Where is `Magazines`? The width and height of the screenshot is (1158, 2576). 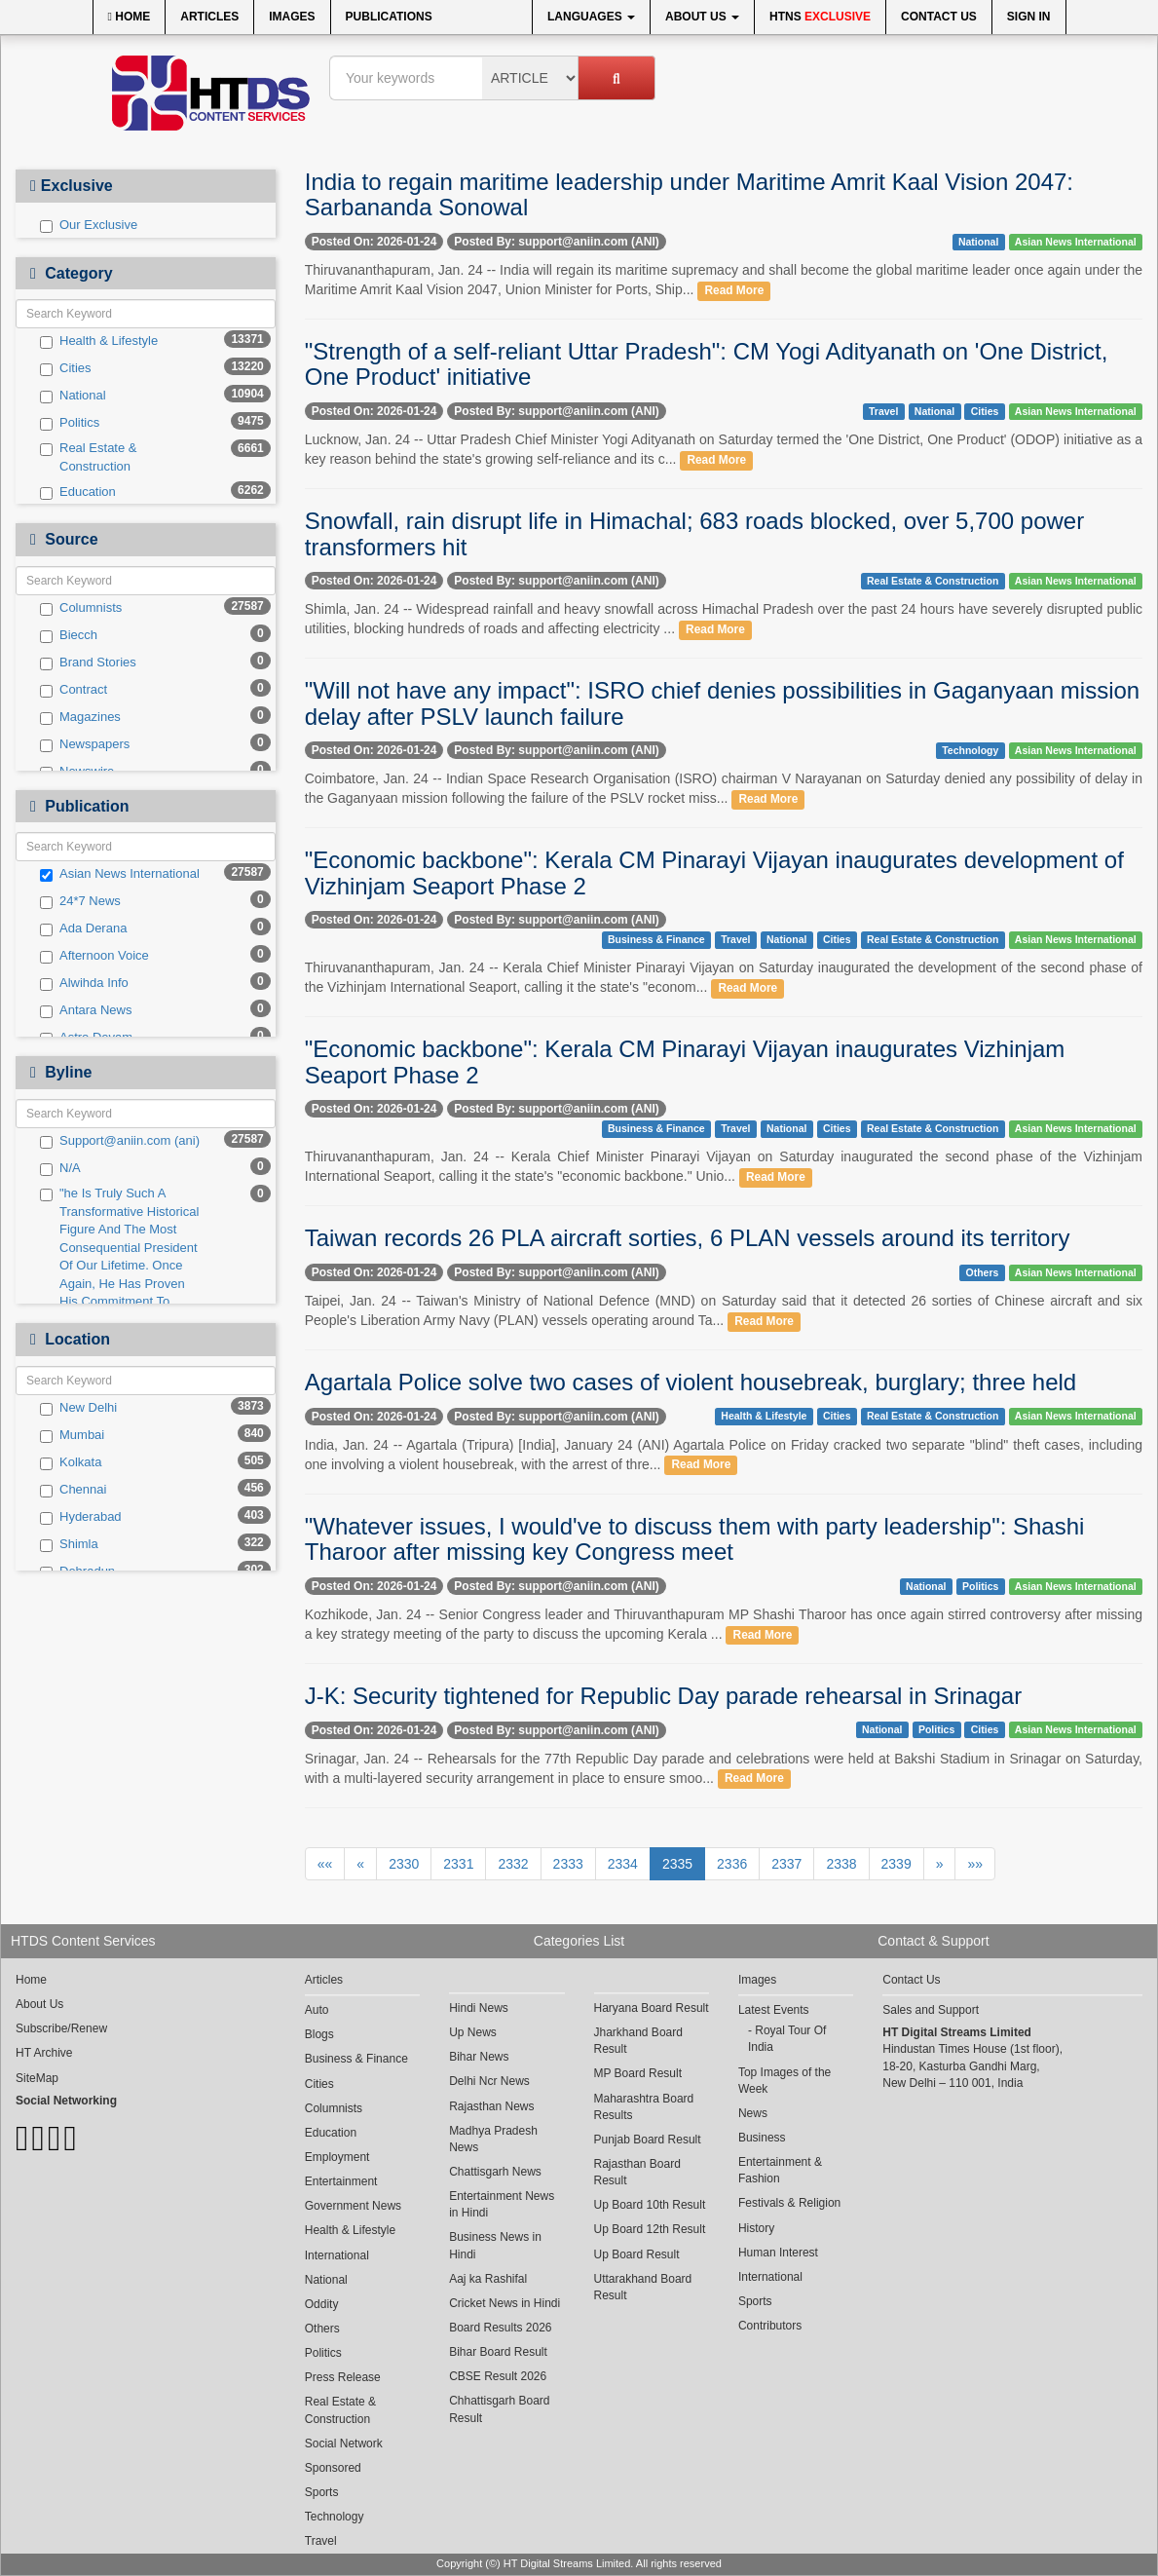
Magazines is located at coordinates (80, 717).